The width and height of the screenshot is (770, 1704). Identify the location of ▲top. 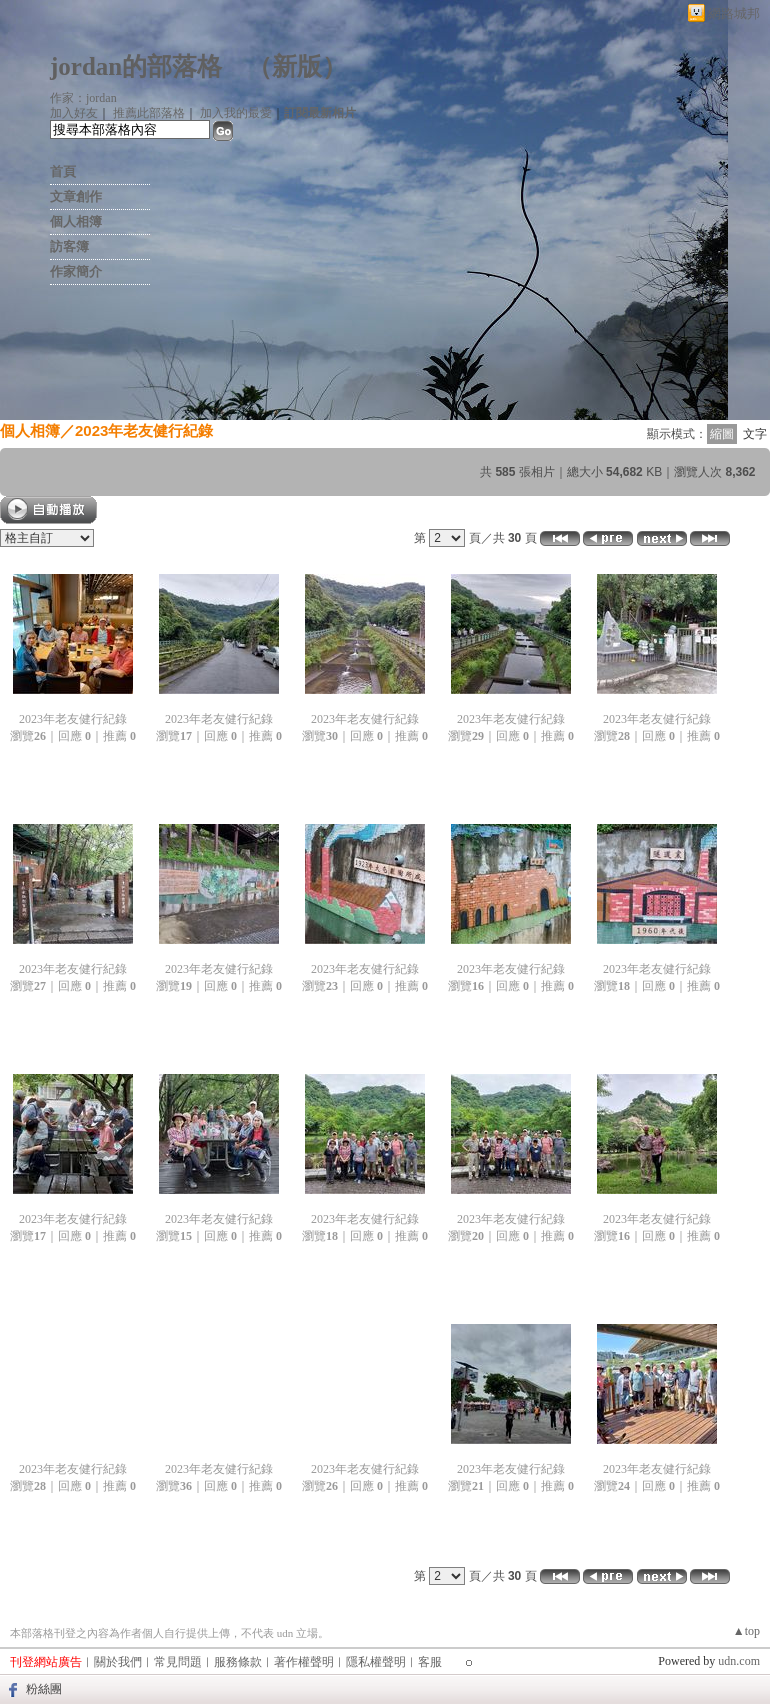
(746, 1631).